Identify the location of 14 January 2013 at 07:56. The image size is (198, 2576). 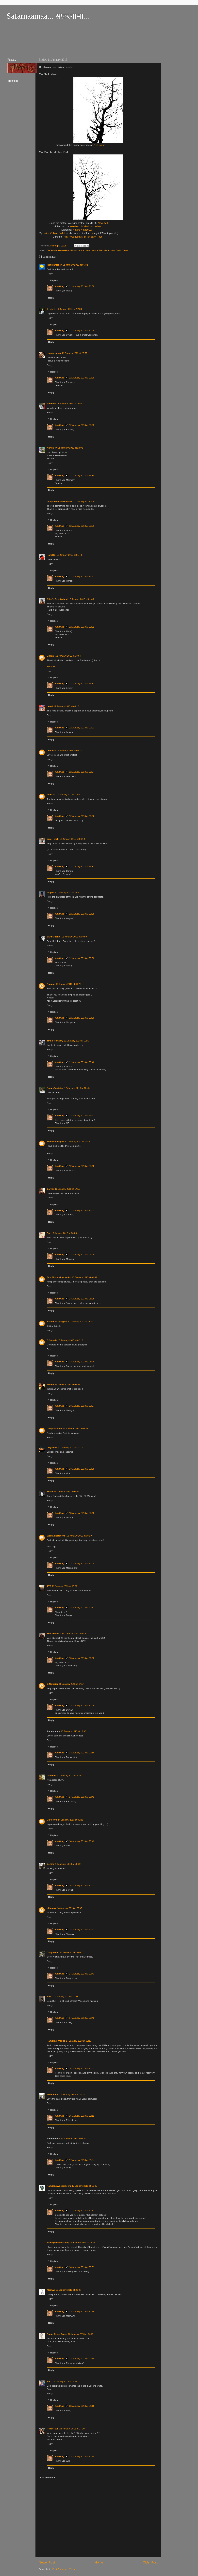
(65, 1996).